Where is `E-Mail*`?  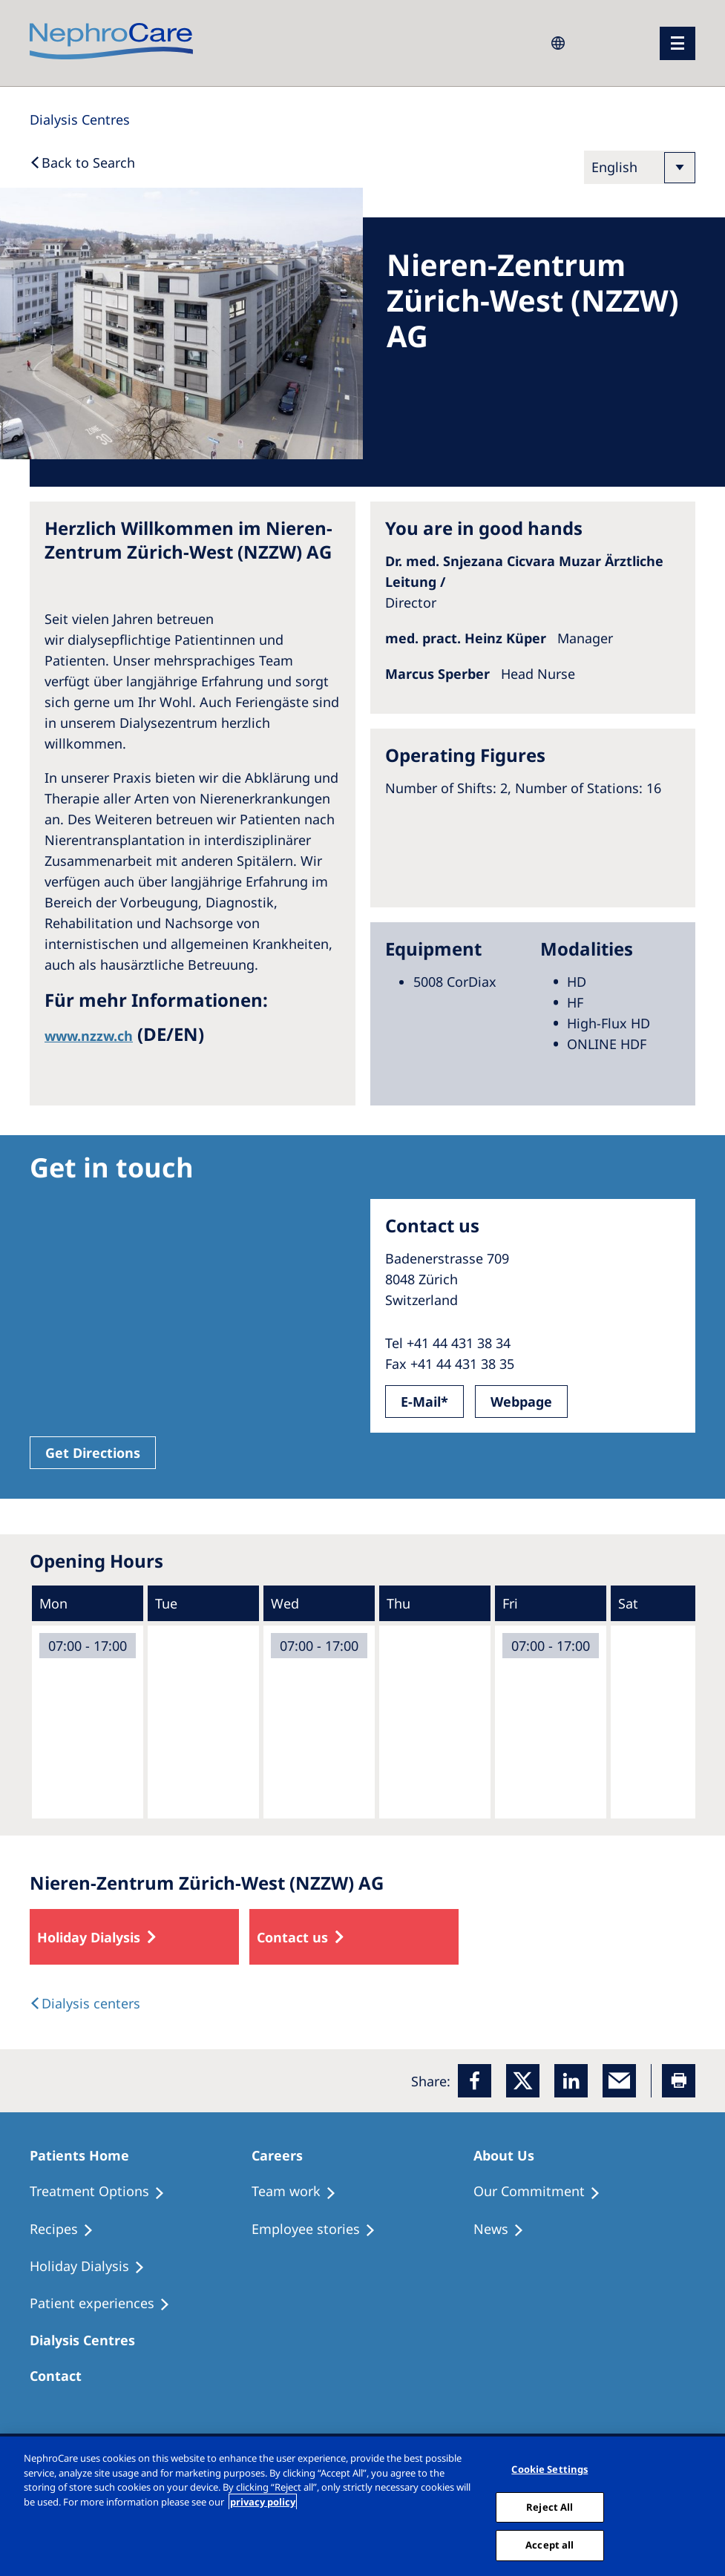 E-Mail* is located at coordinates (424, 1401).